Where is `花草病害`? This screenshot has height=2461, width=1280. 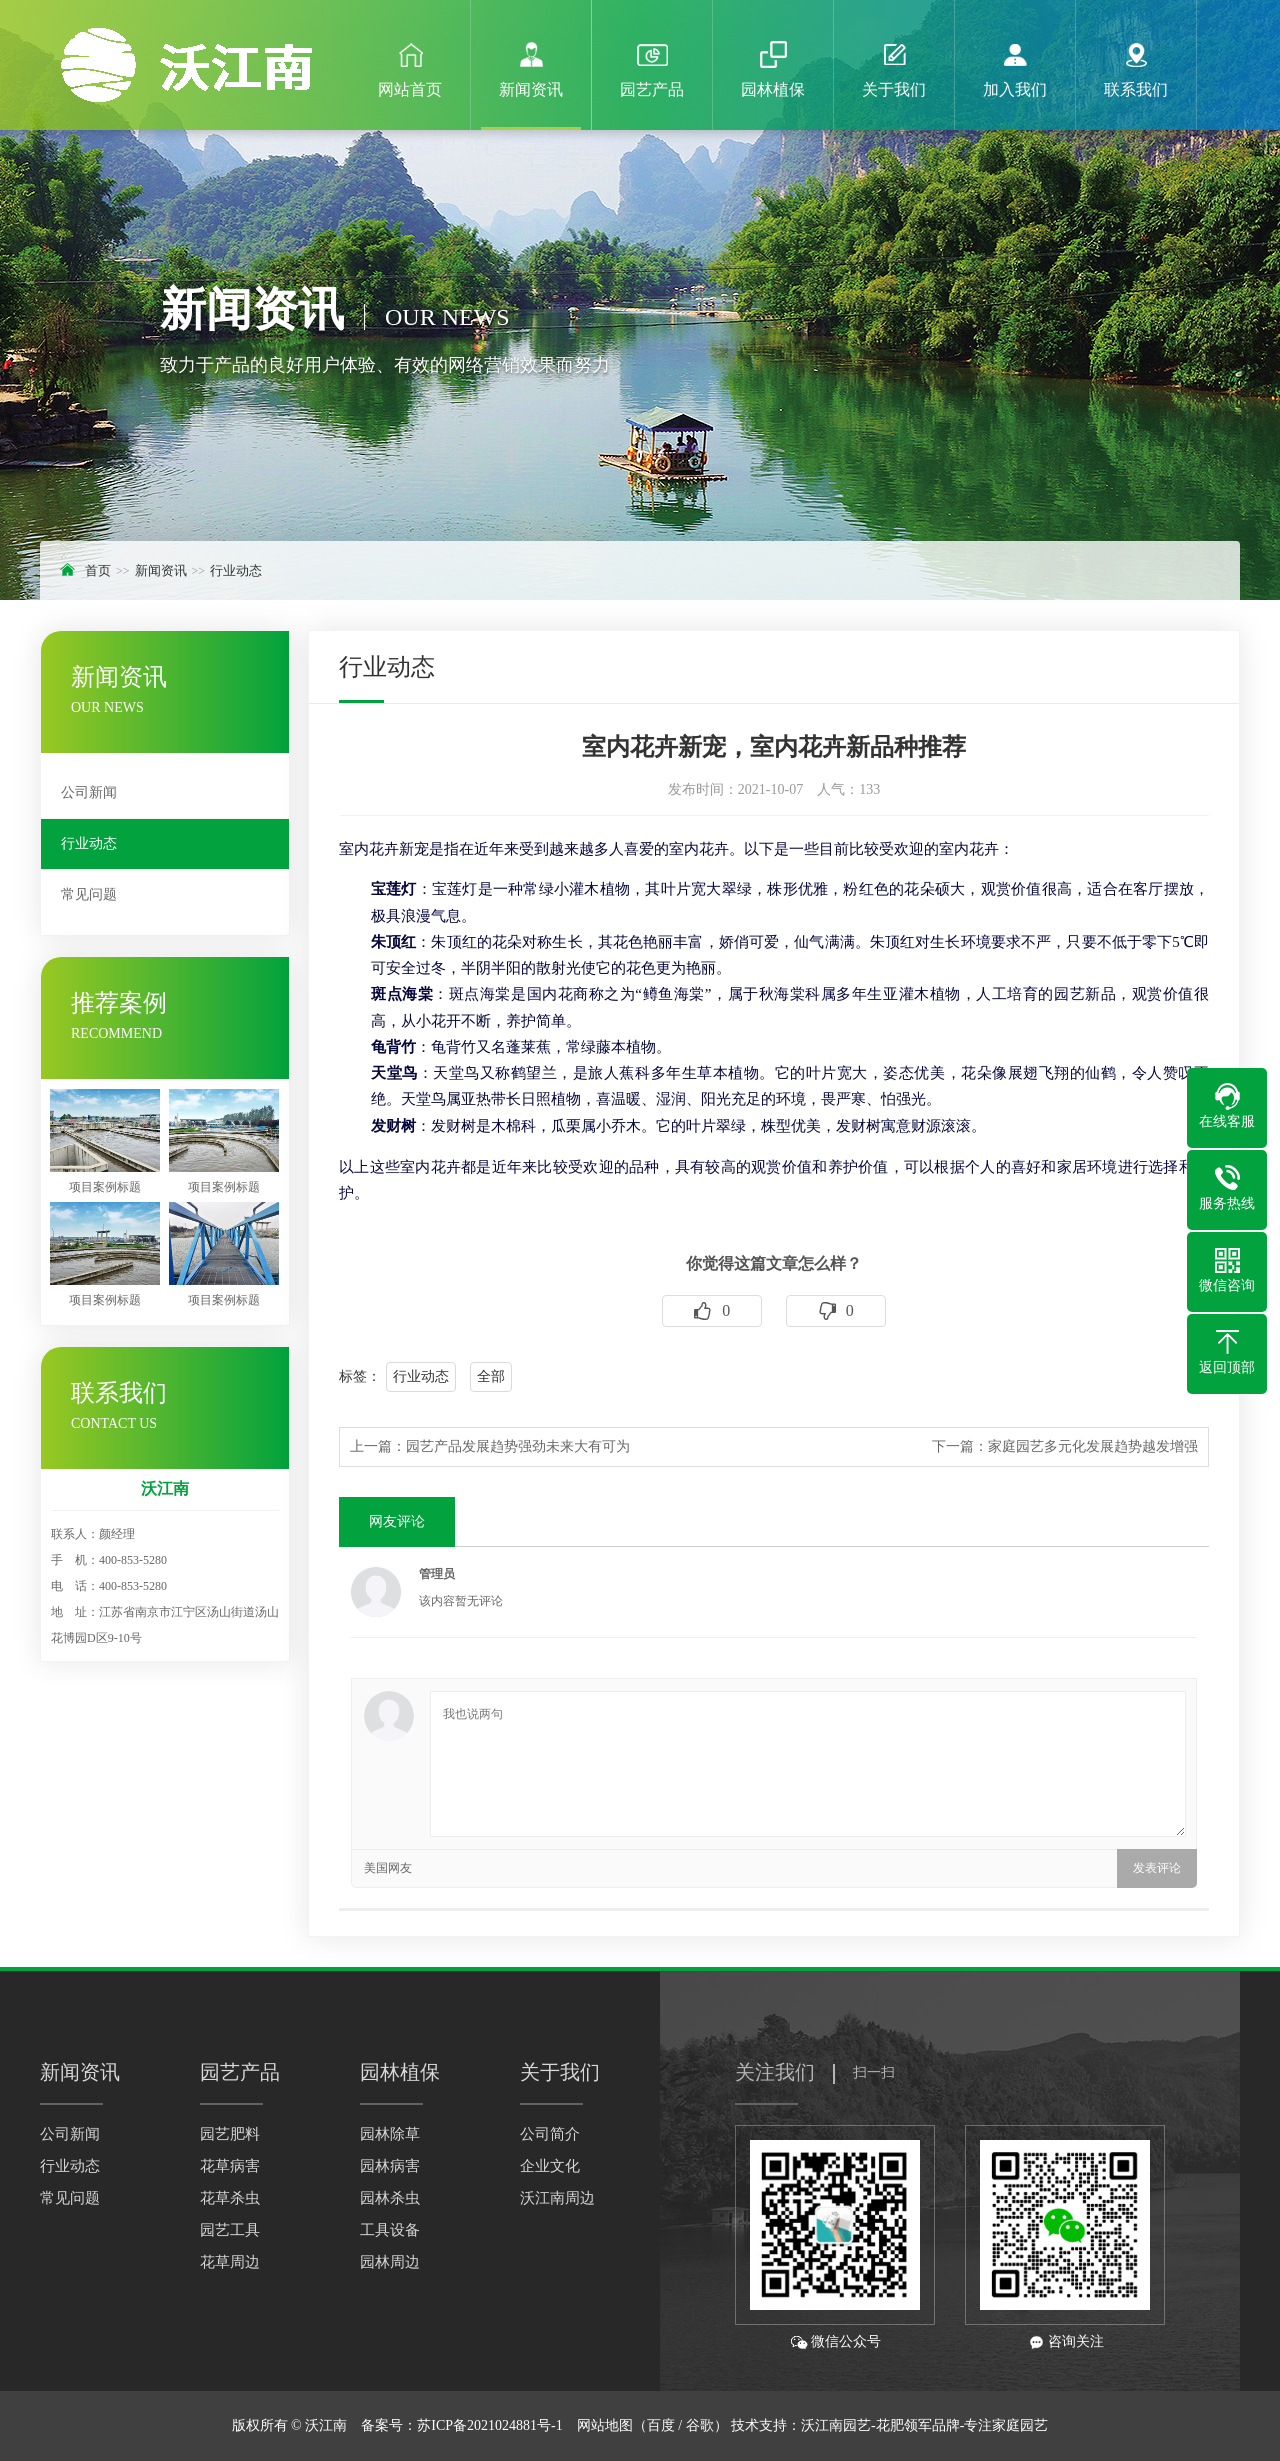 花草病害 is located at coordinates (230, 2166).